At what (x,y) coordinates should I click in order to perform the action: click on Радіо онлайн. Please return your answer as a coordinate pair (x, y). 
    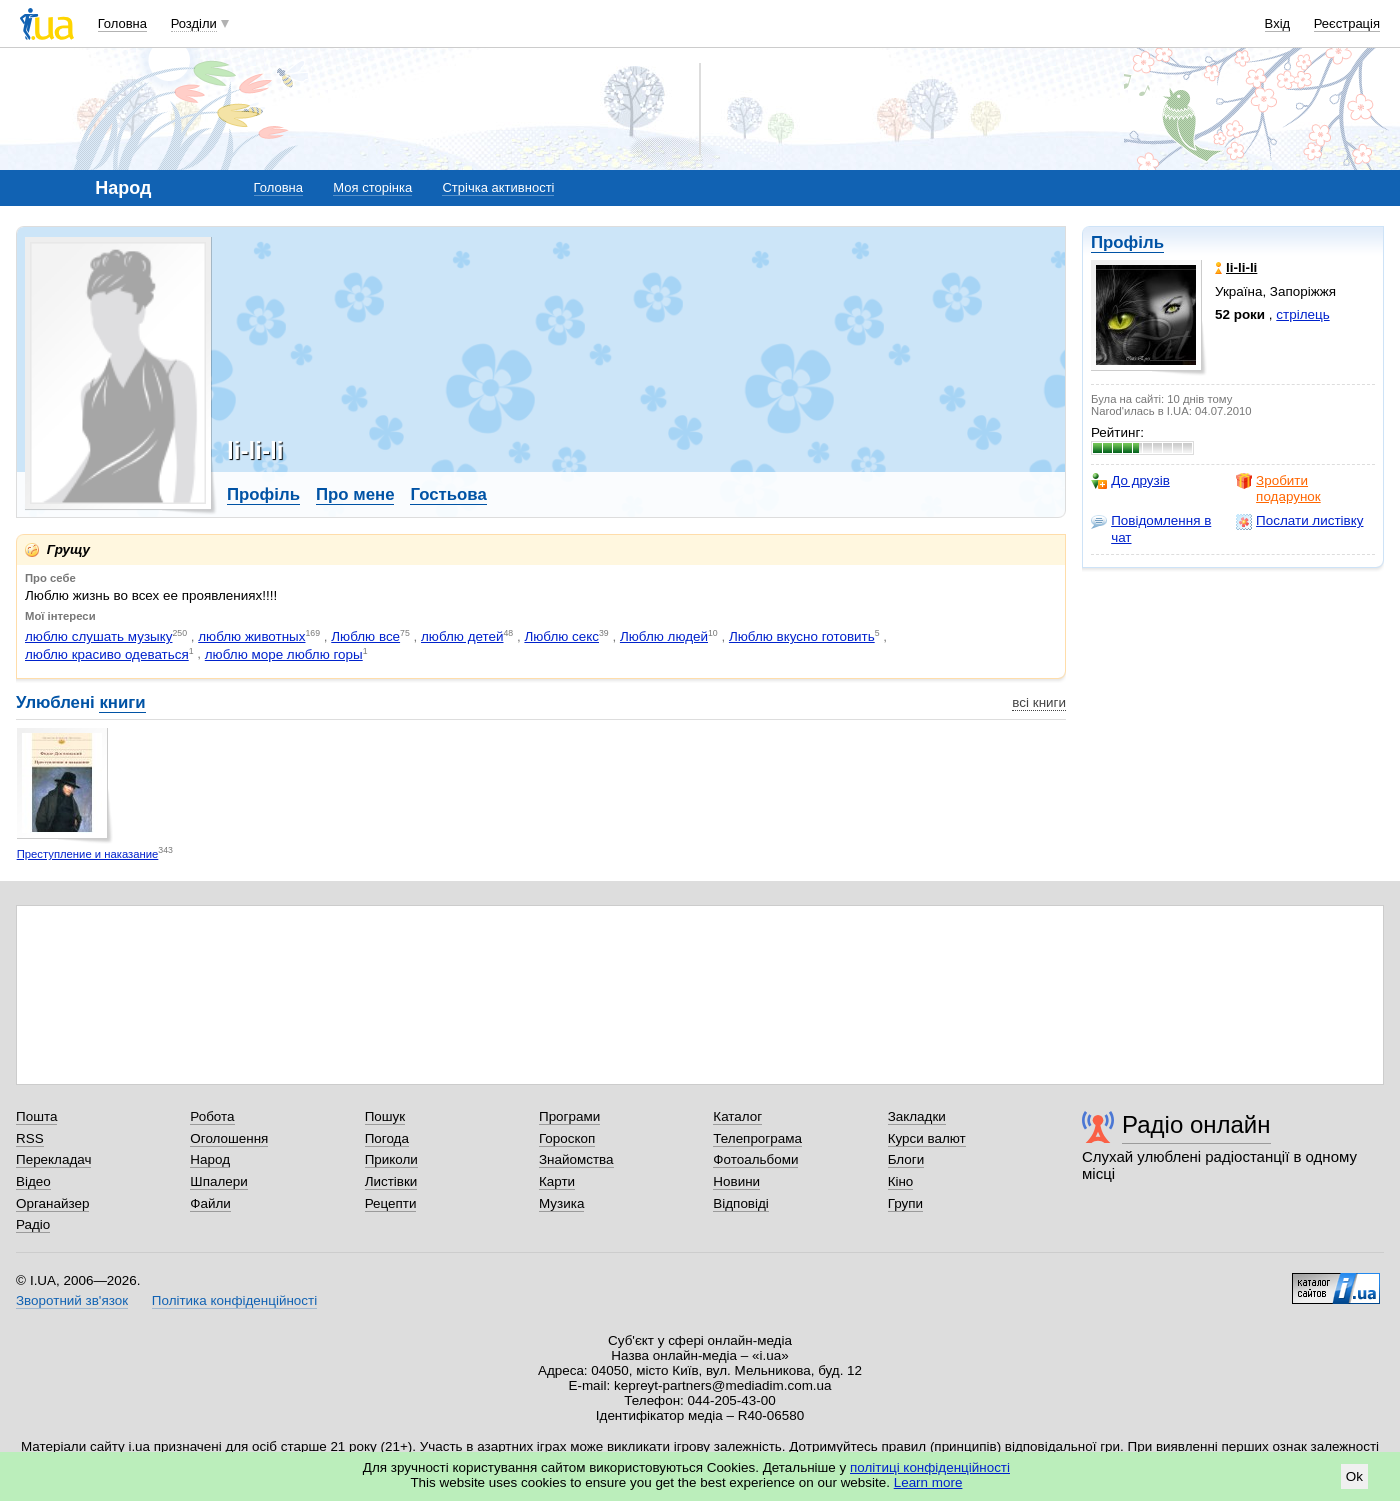
    Looking at the image, I should click on (1196, 1124).